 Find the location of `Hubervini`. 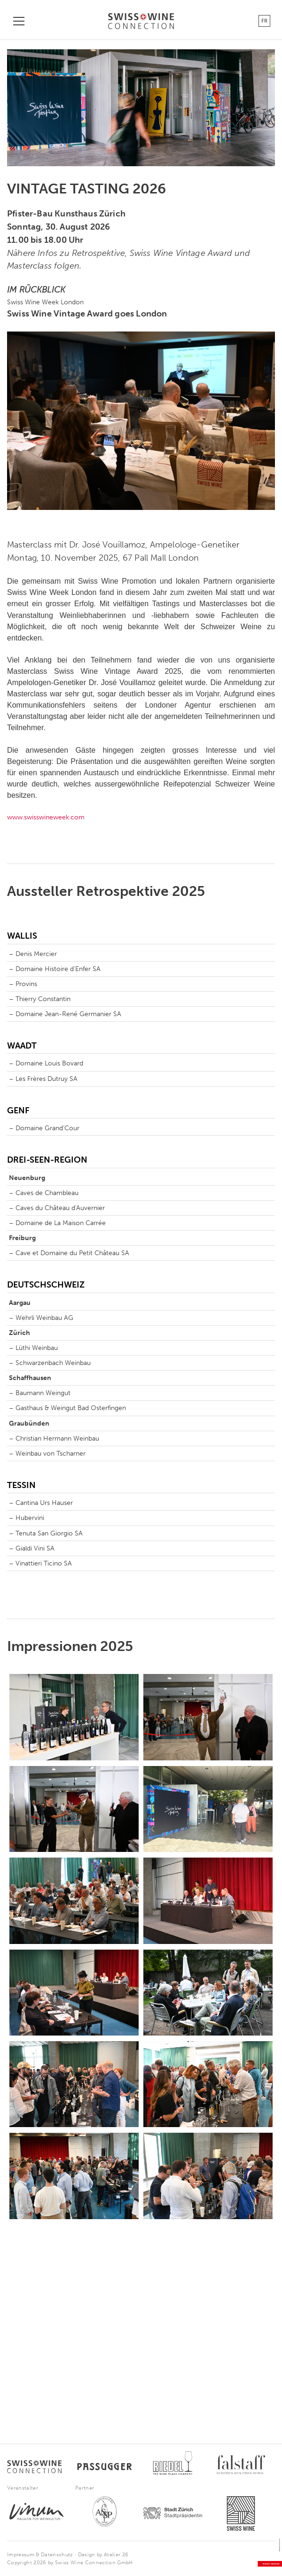

Hubervini is located at coordinates (30, 1518).